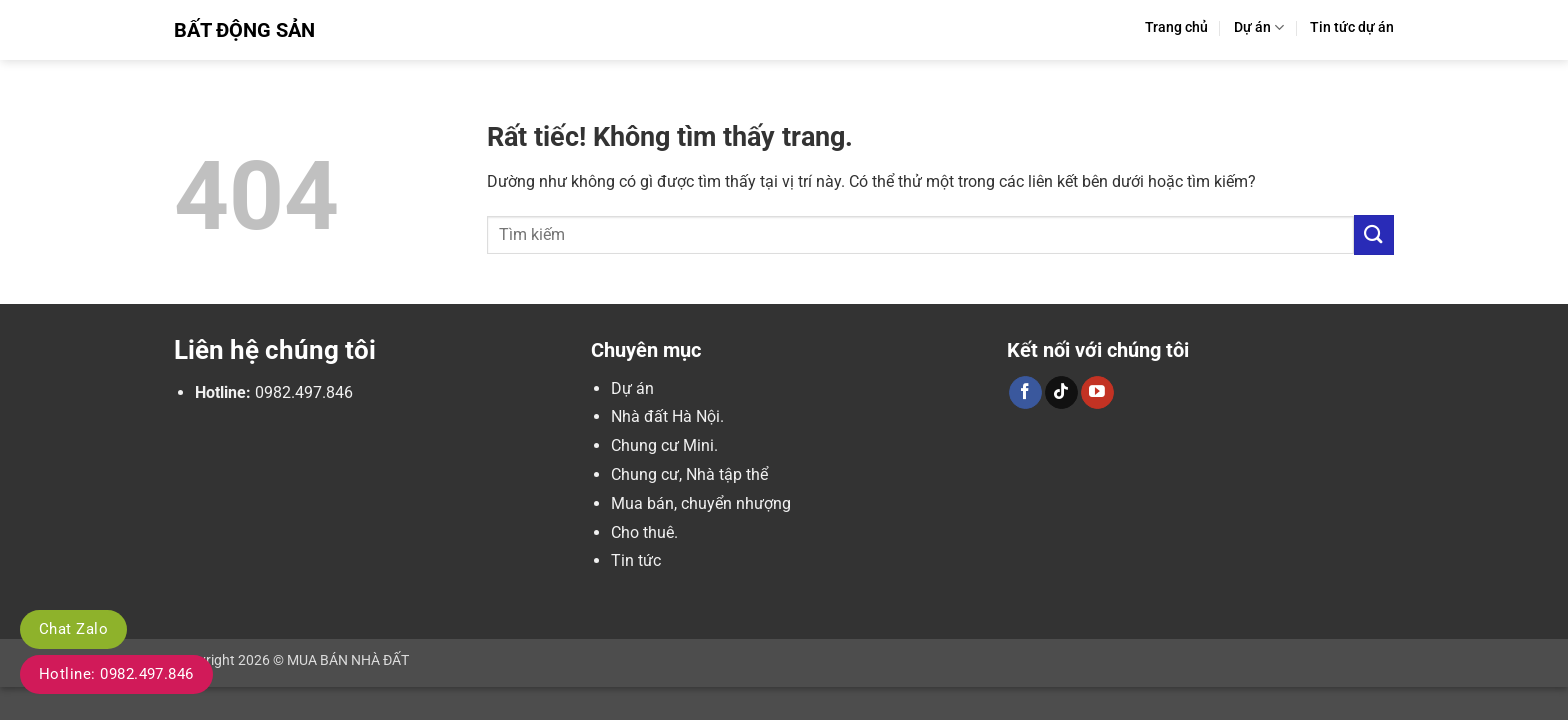 The height and width of the screenshot is (720, 1568). What do you see at coordinates (1176, 27) in the screenshot?
I see `Trang chủ` at bounding box center [1176, 27].